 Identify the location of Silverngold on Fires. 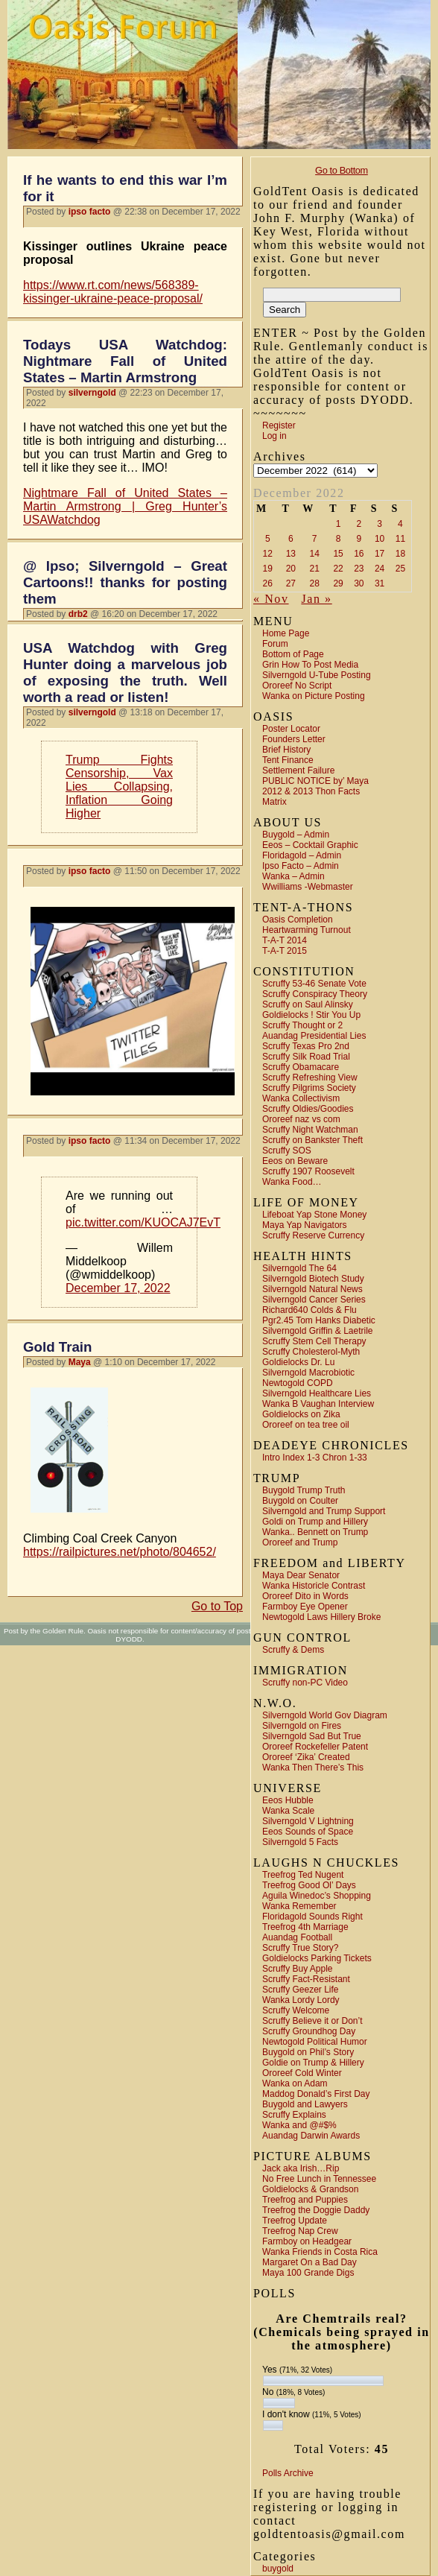
(301, 1726).